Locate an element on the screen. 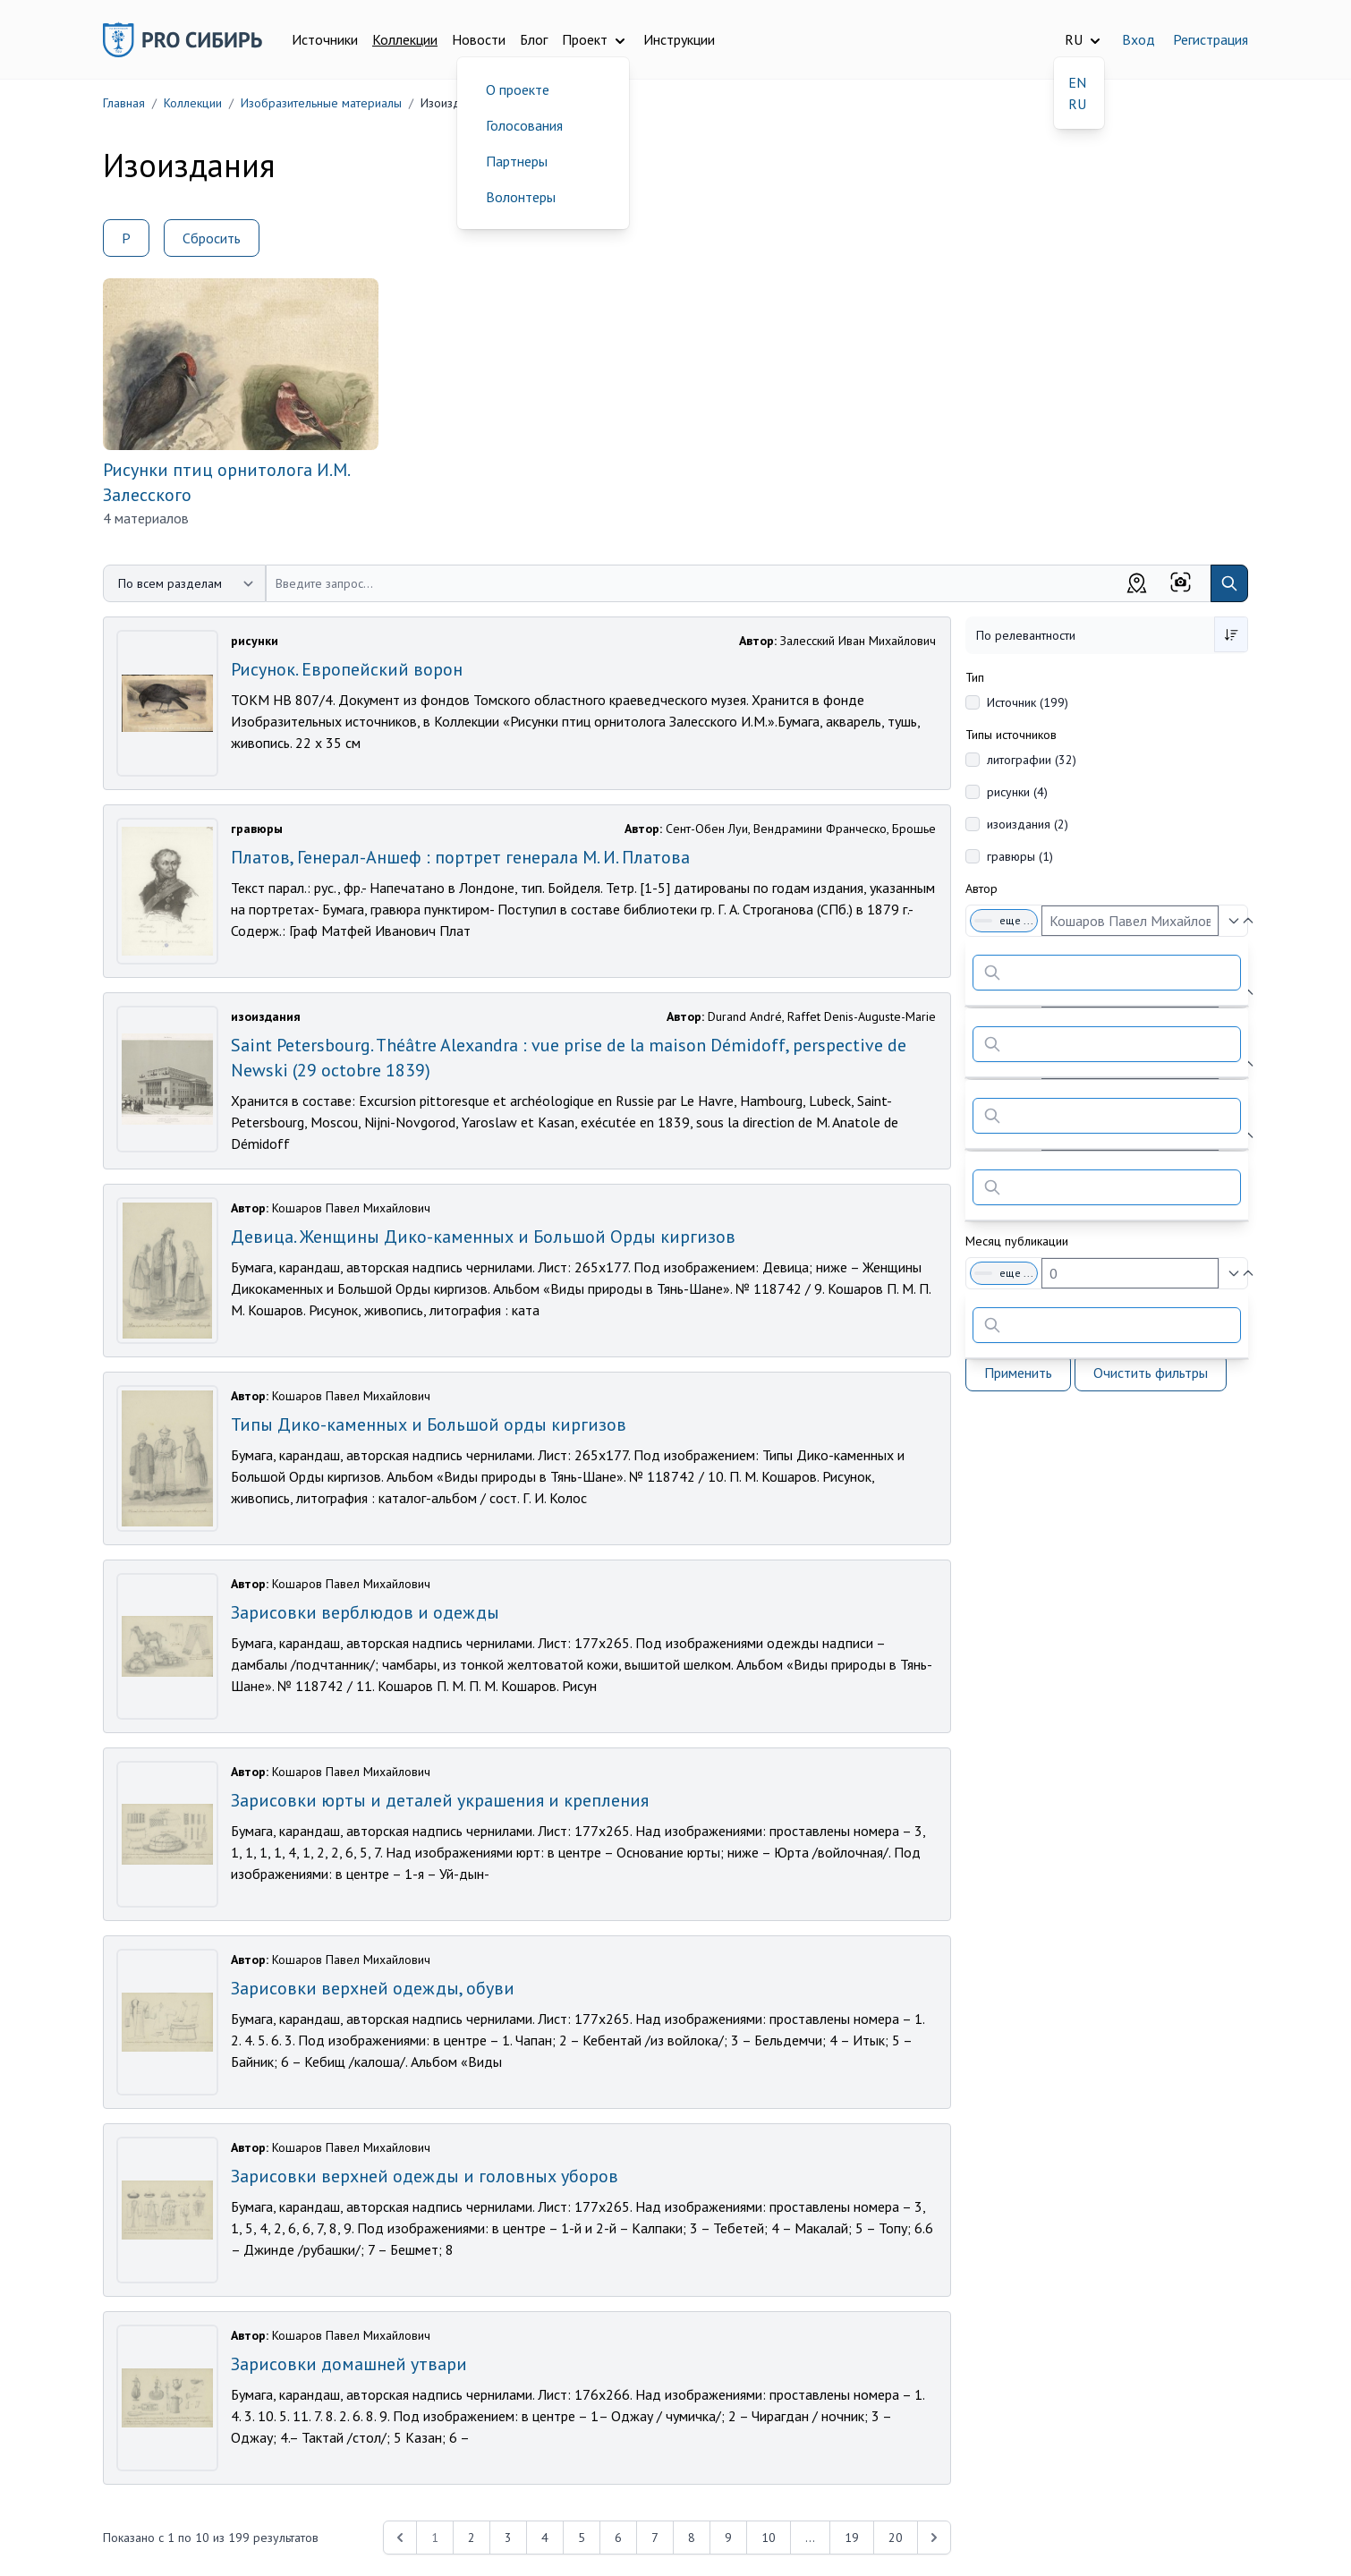  6 [Перейти к 6-й странице] is located at coordinates (618, 2537).